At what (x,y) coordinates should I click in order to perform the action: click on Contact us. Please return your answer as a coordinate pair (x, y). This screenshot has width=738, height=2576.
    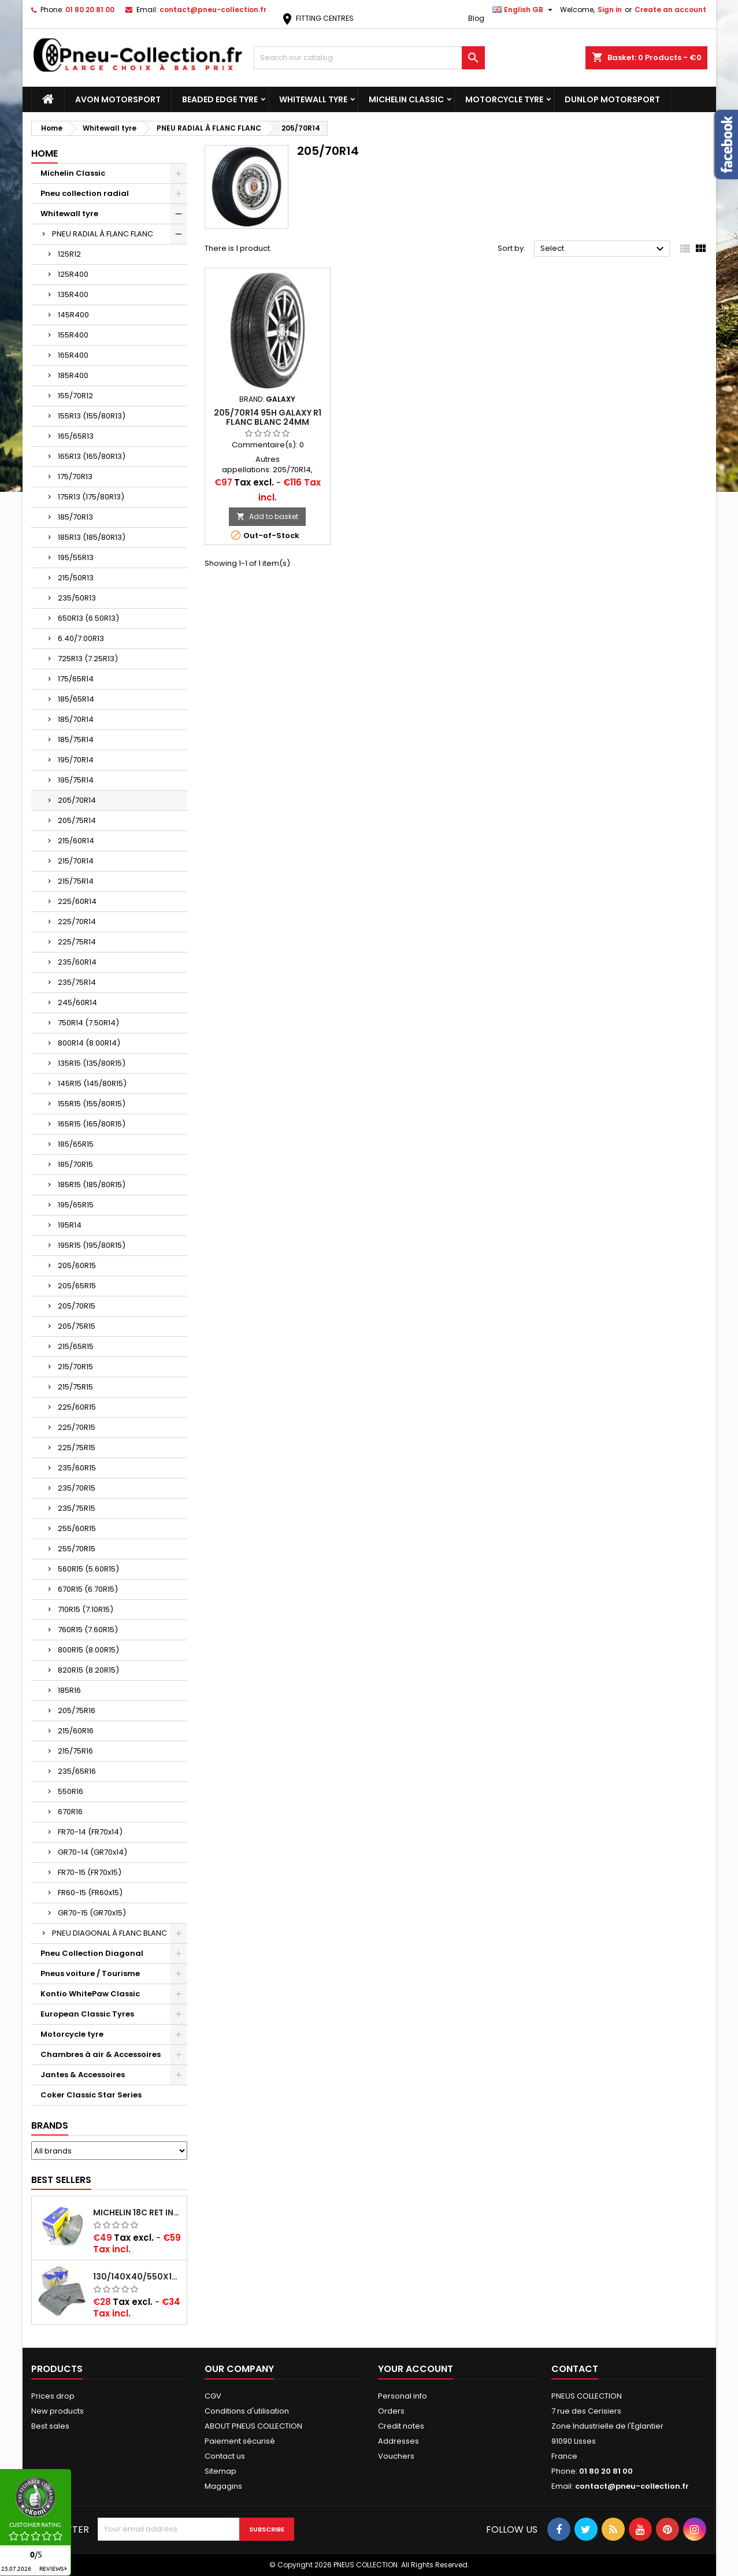
    Looking at the image, I should click on (225, 2456).